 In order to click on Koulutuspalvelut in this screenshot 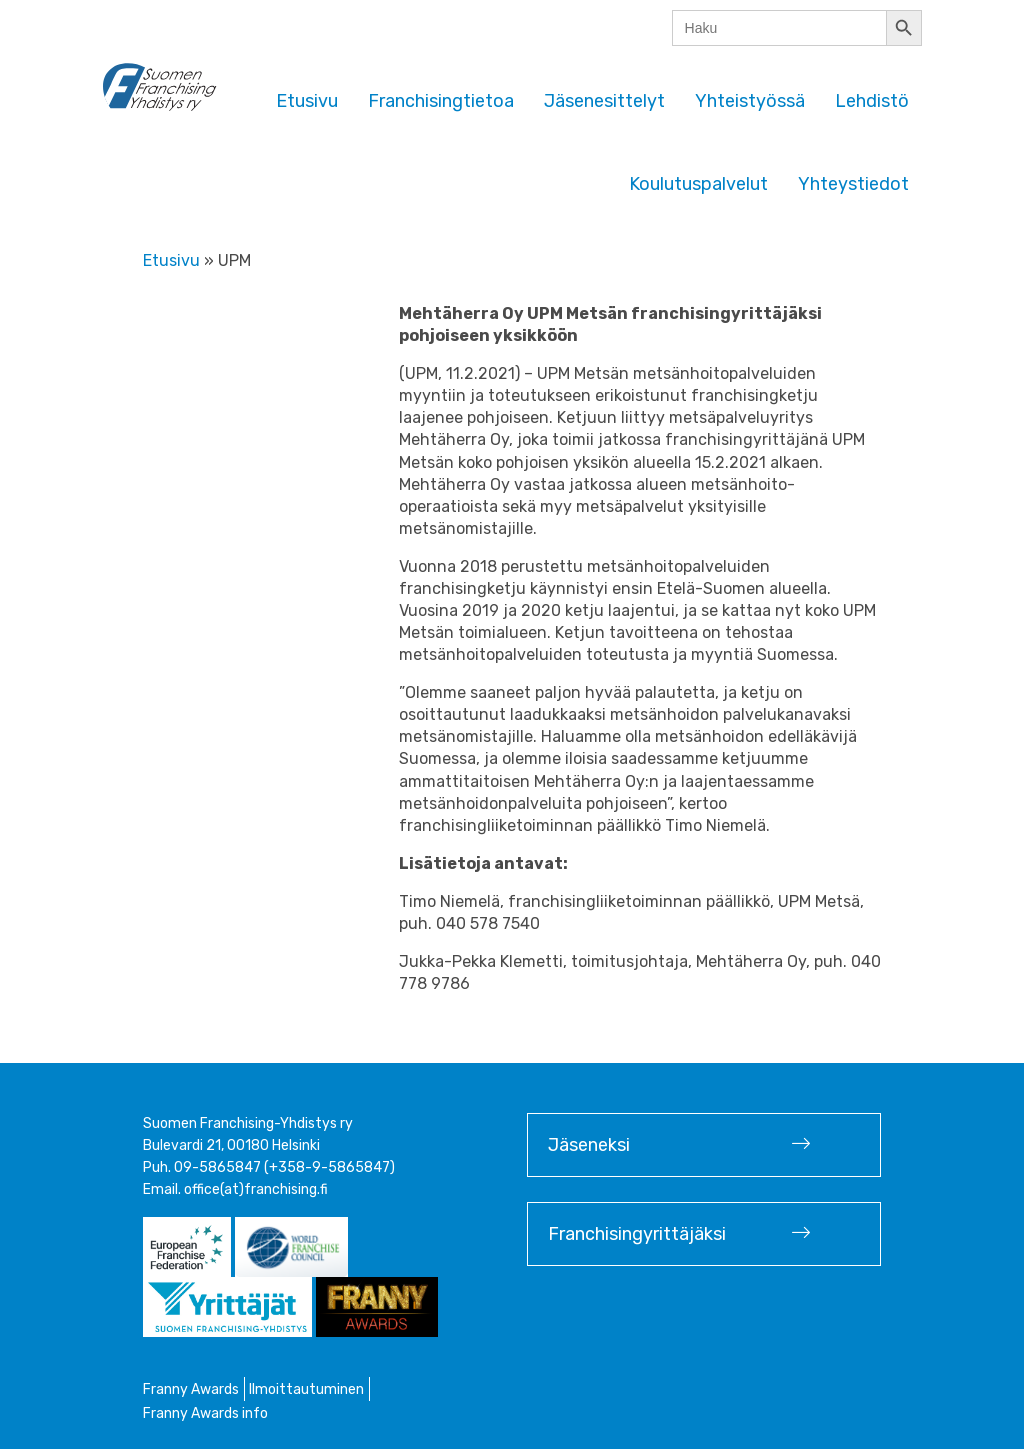, I will do `click(698, 184)`.